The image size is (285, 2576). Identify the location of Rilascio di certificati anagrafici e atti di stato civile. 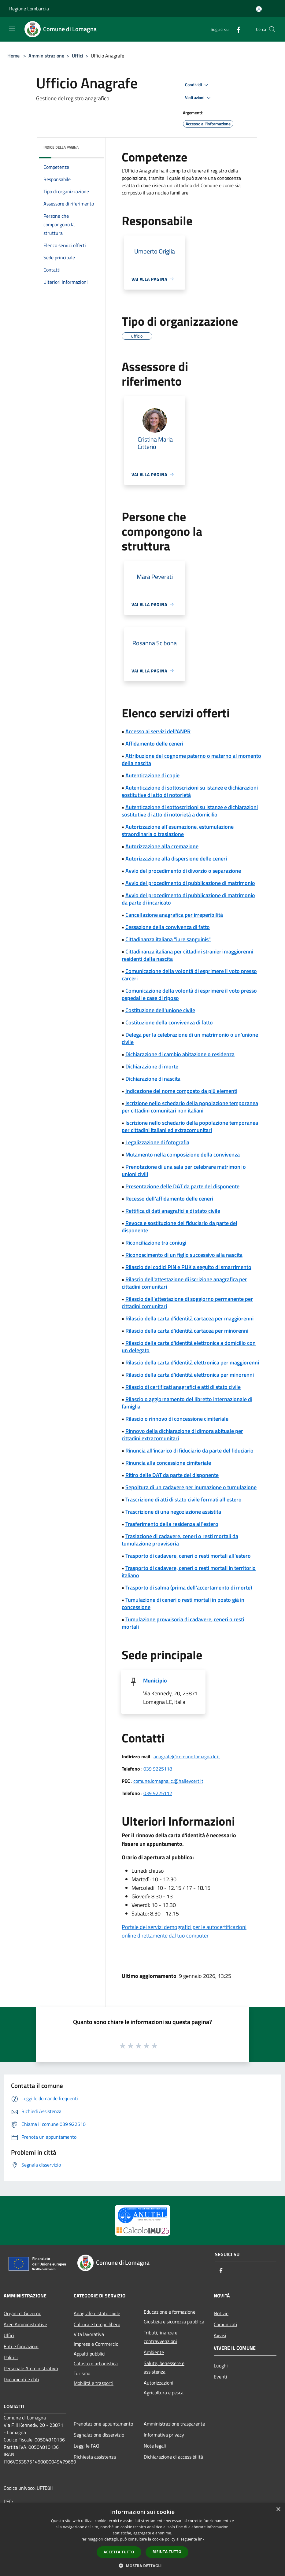
(183, 1387).